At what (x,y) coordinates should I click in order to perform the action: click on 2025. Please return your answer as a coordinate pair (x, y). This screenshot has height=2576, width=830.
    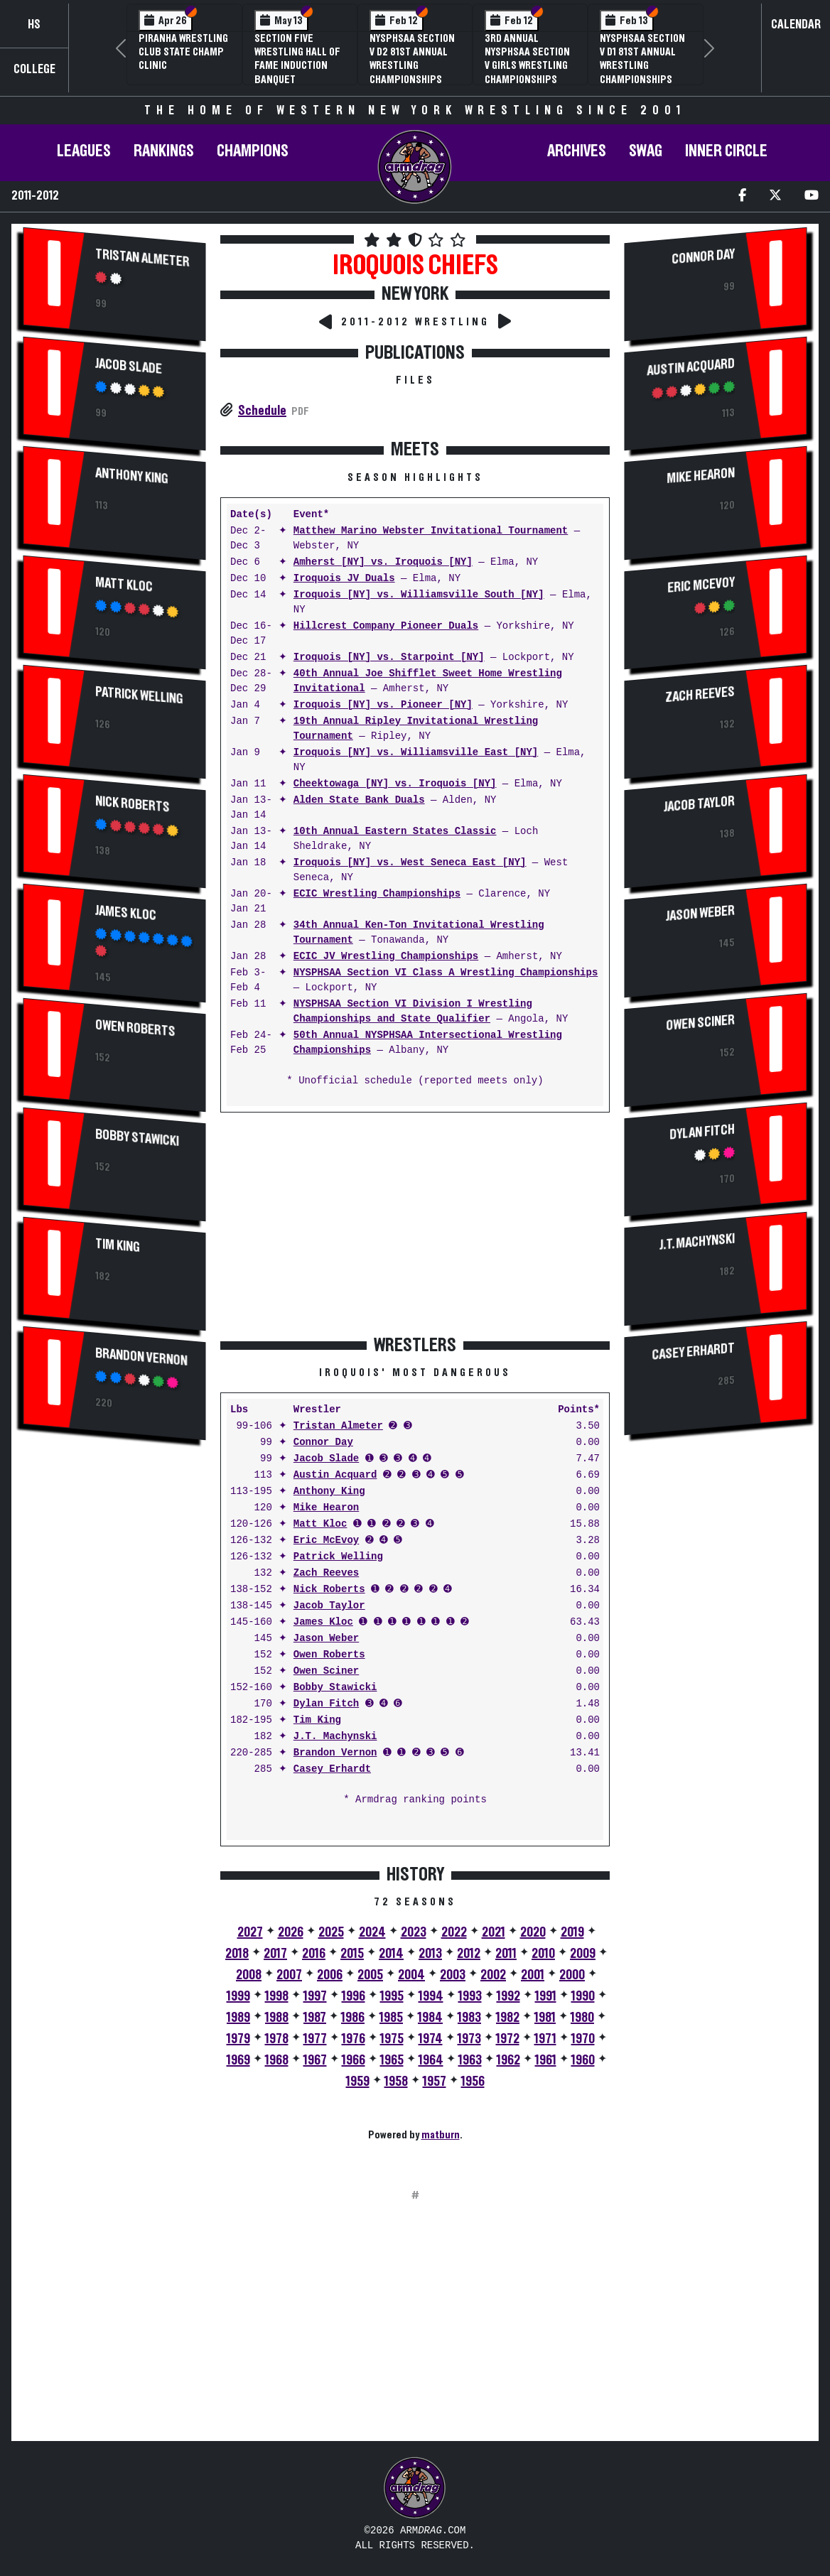
    Looking at the image, I should click on (331, 1932).